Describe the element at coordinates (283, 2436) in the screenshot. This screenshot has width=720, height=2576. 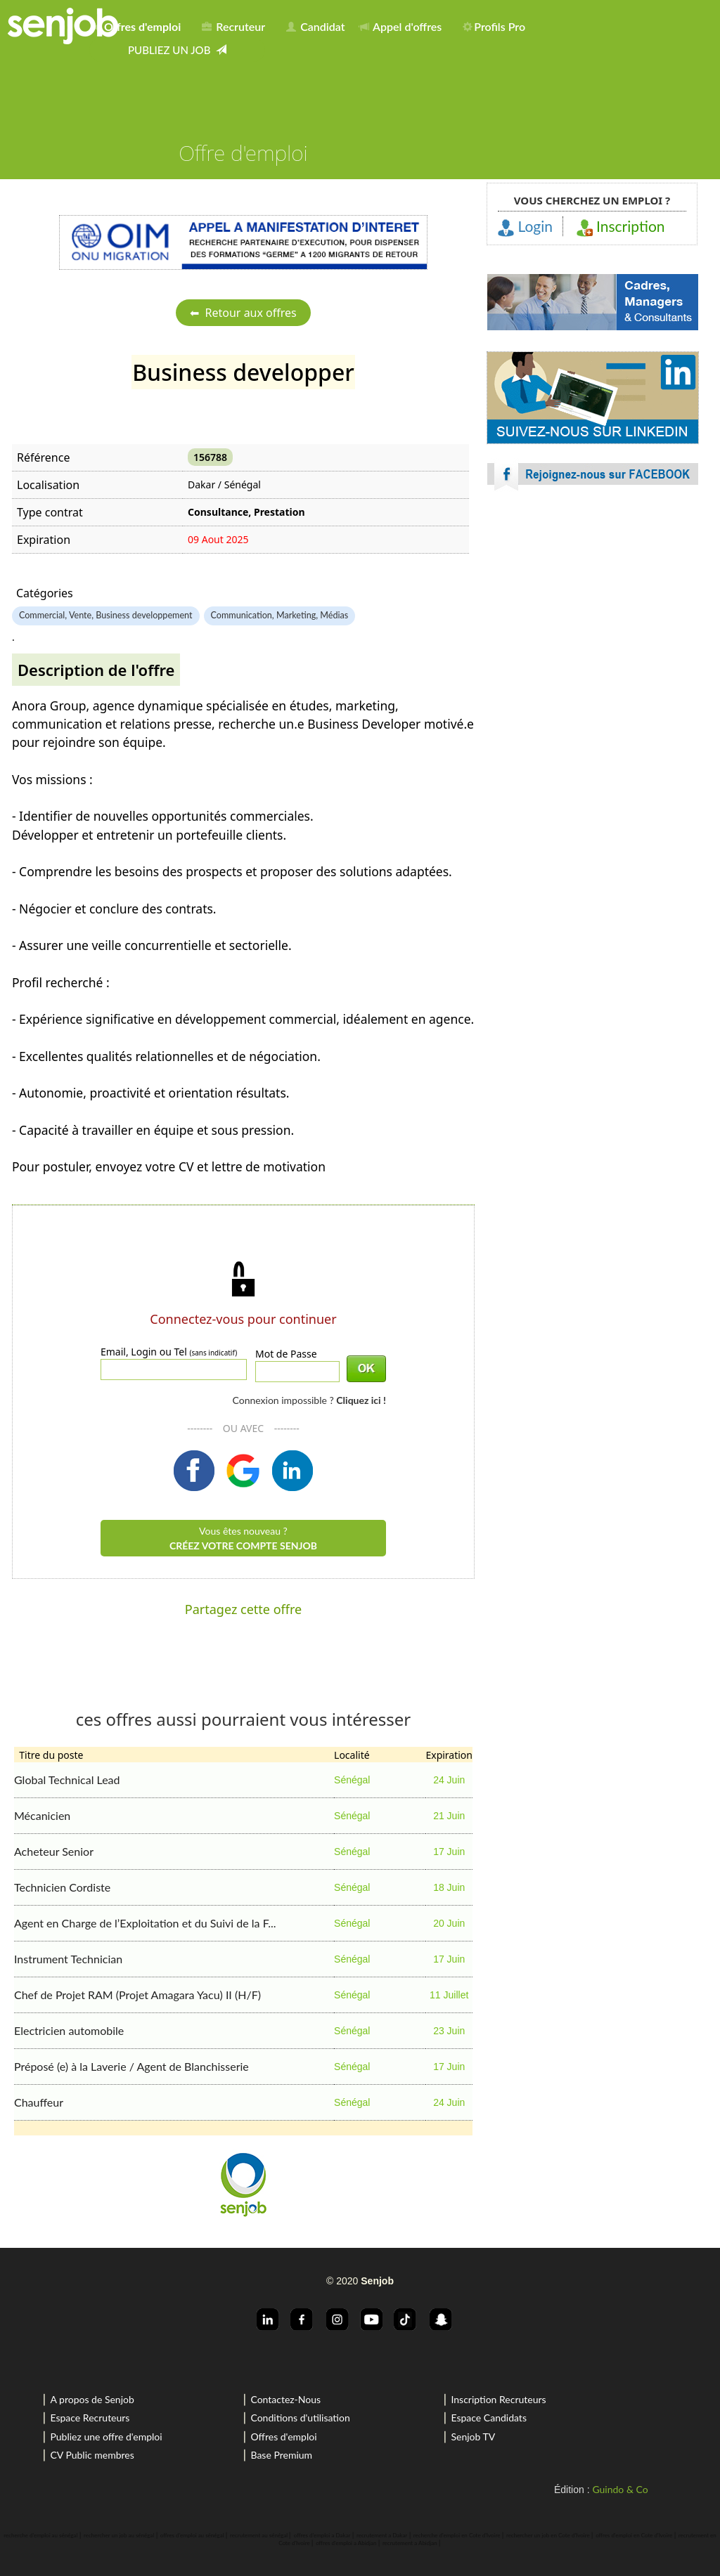
I see `Offres d'emploi` at that location.